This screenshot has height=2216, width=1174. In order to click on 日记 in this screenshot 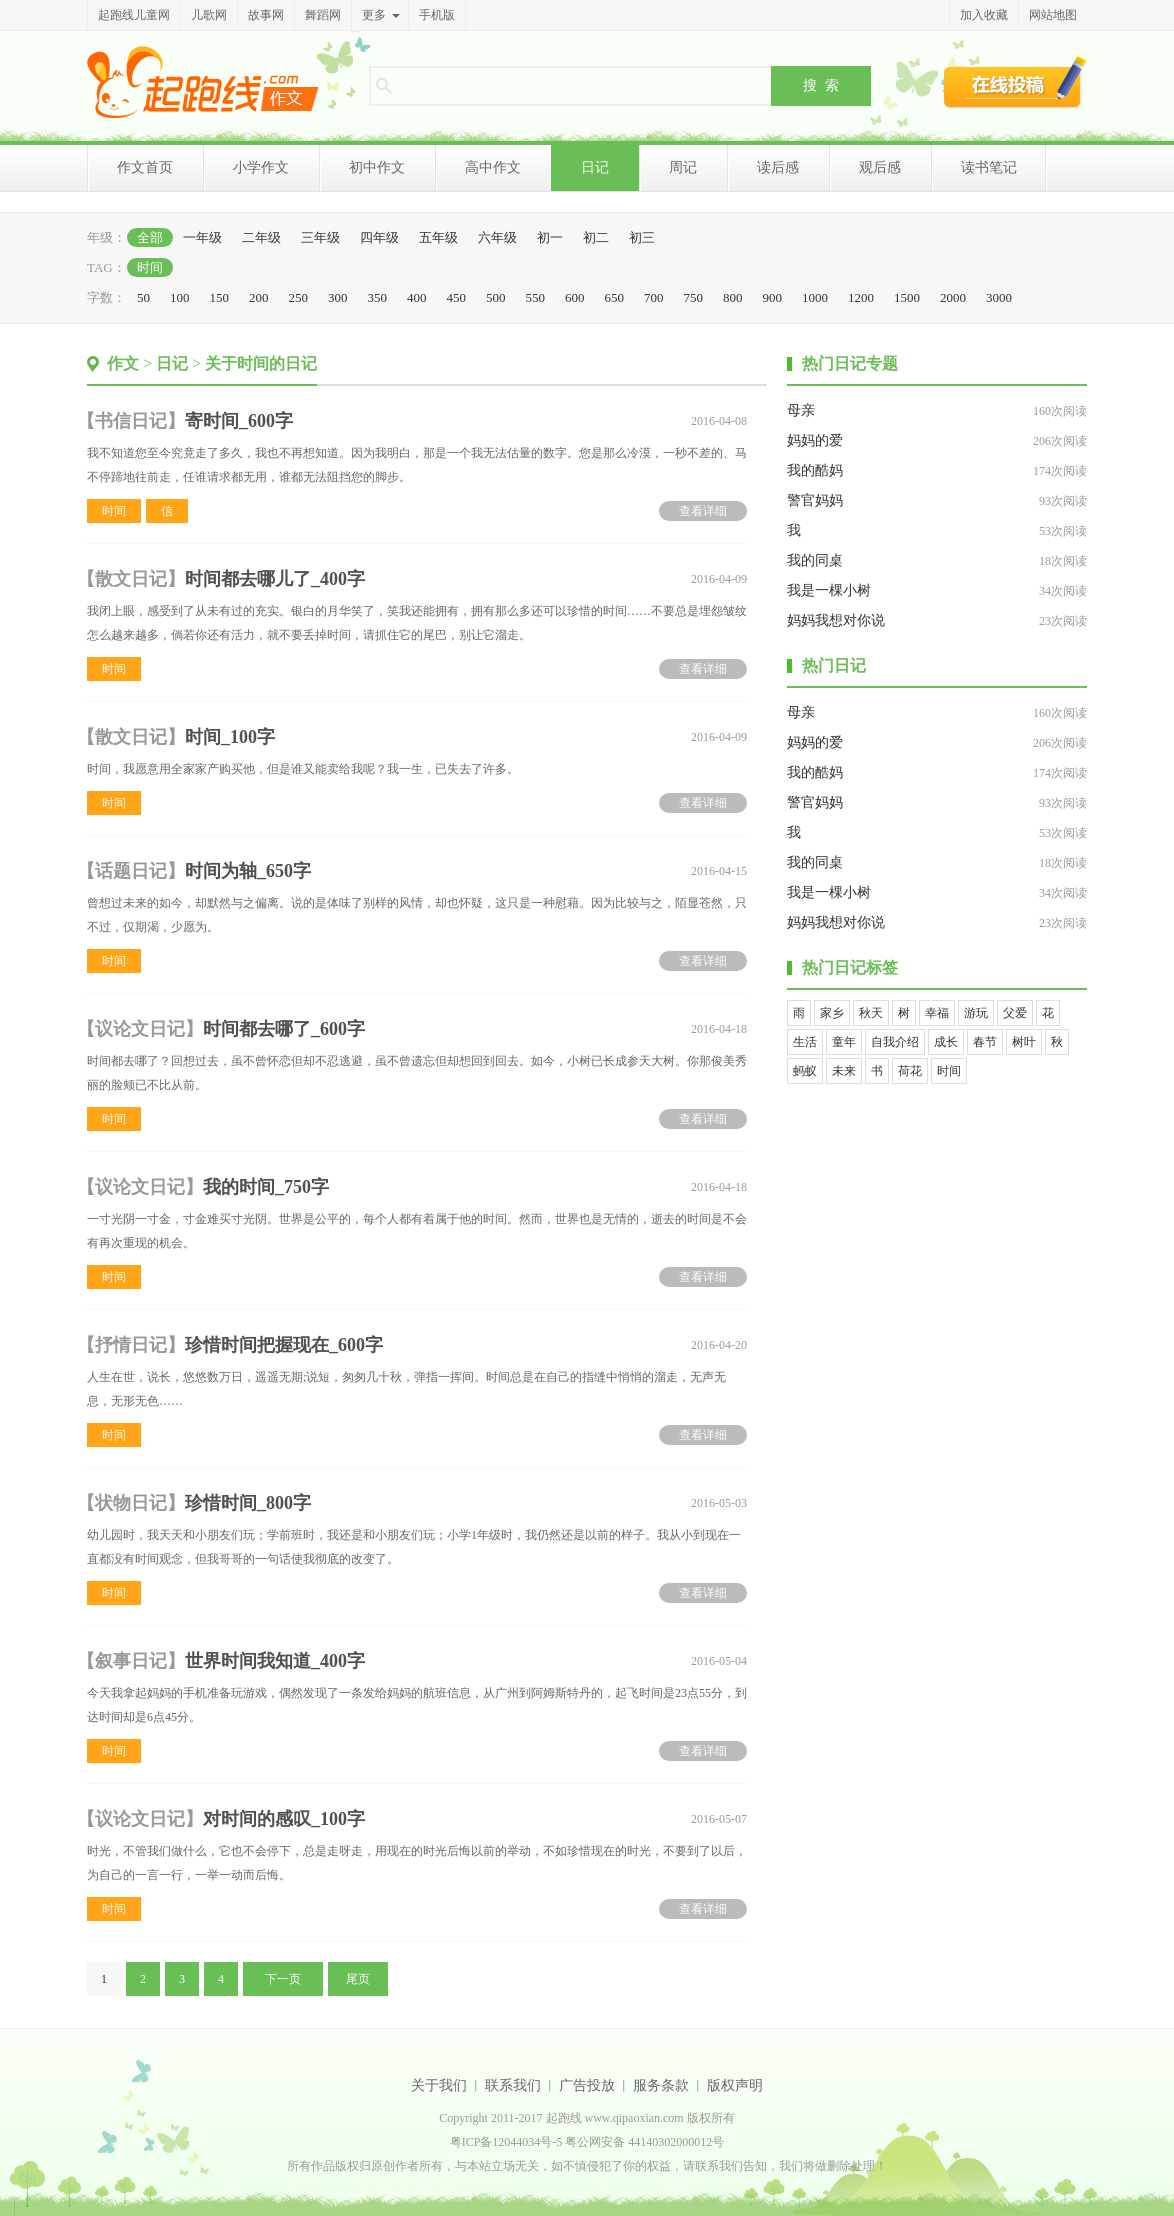, I will do `click(595, 167)`.